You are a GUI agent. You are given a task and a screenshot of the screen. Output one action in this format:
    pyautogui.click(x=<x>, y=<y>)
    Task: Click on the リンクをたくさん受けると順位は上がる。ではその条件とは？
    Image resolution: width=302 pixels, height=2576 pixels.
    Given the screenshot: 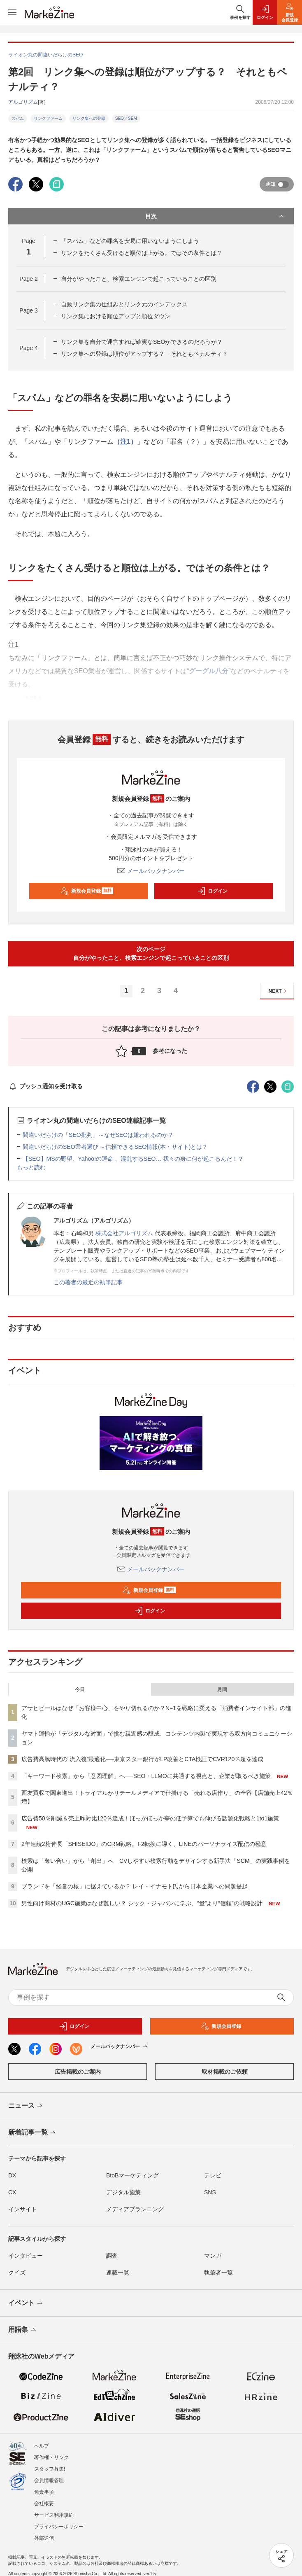 What is the action you would take?
    pyautogui.click(x=141, y=253)
    